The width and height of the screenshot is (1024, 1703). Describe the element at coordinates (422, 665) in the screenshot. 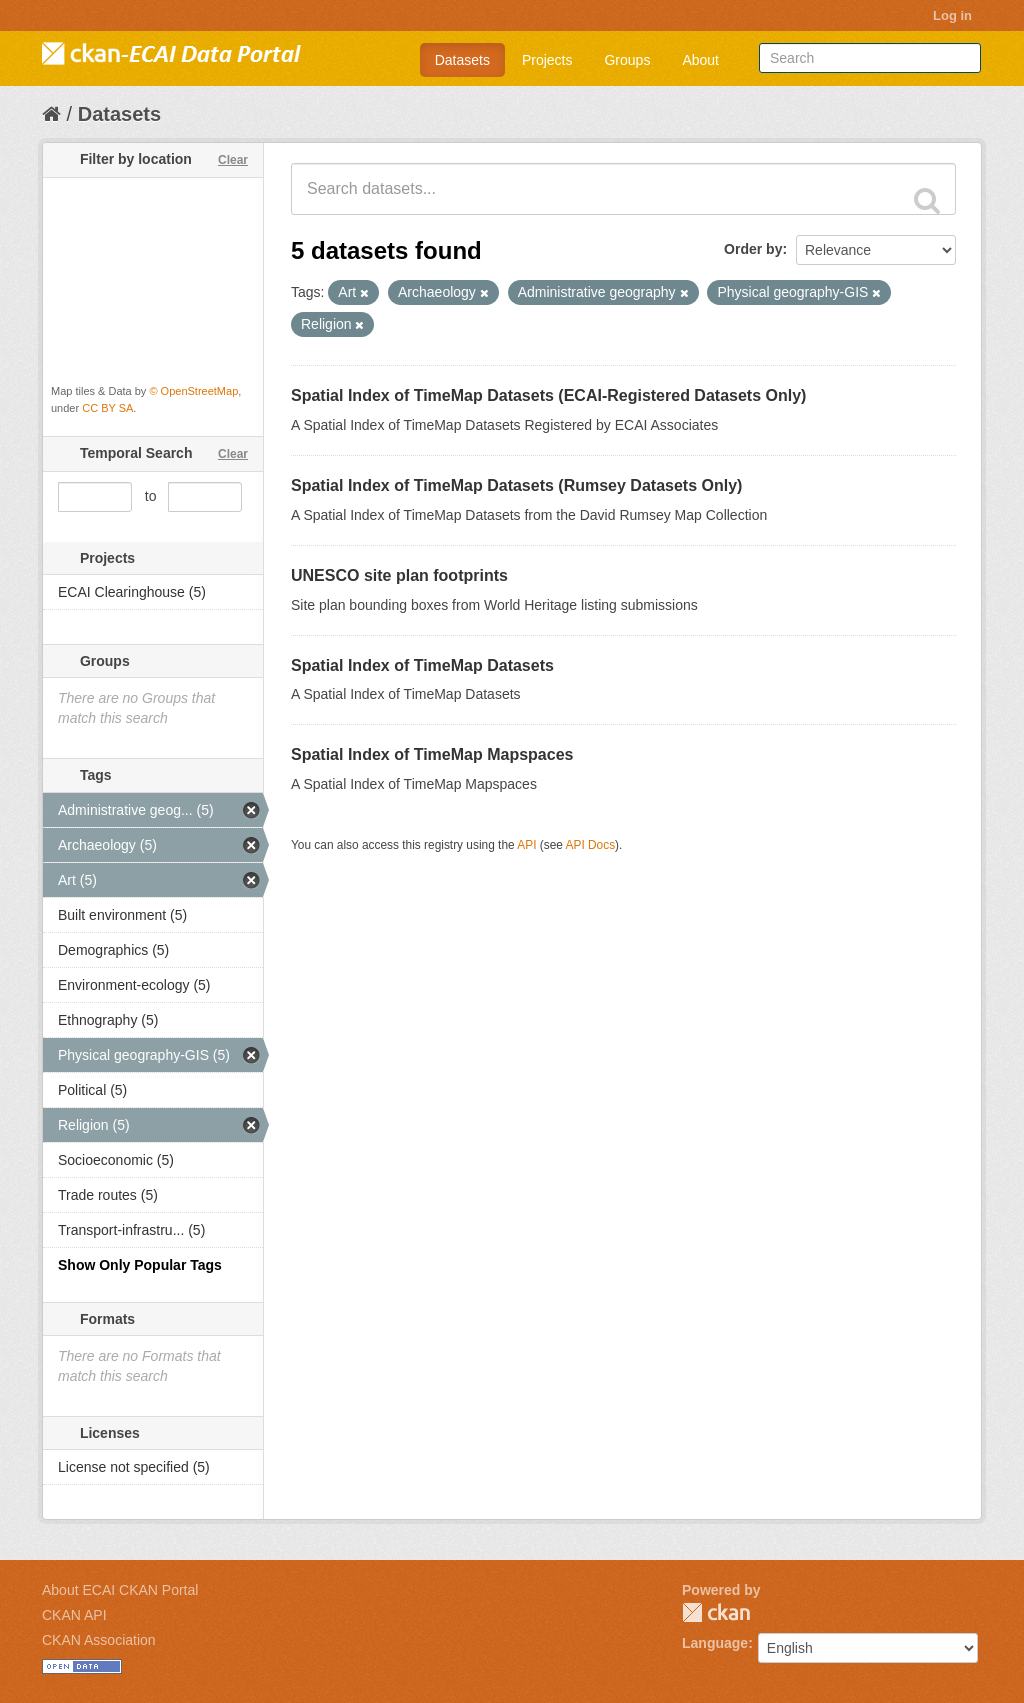

I see `Spatial Index of TimeMap Datasets` at that location.